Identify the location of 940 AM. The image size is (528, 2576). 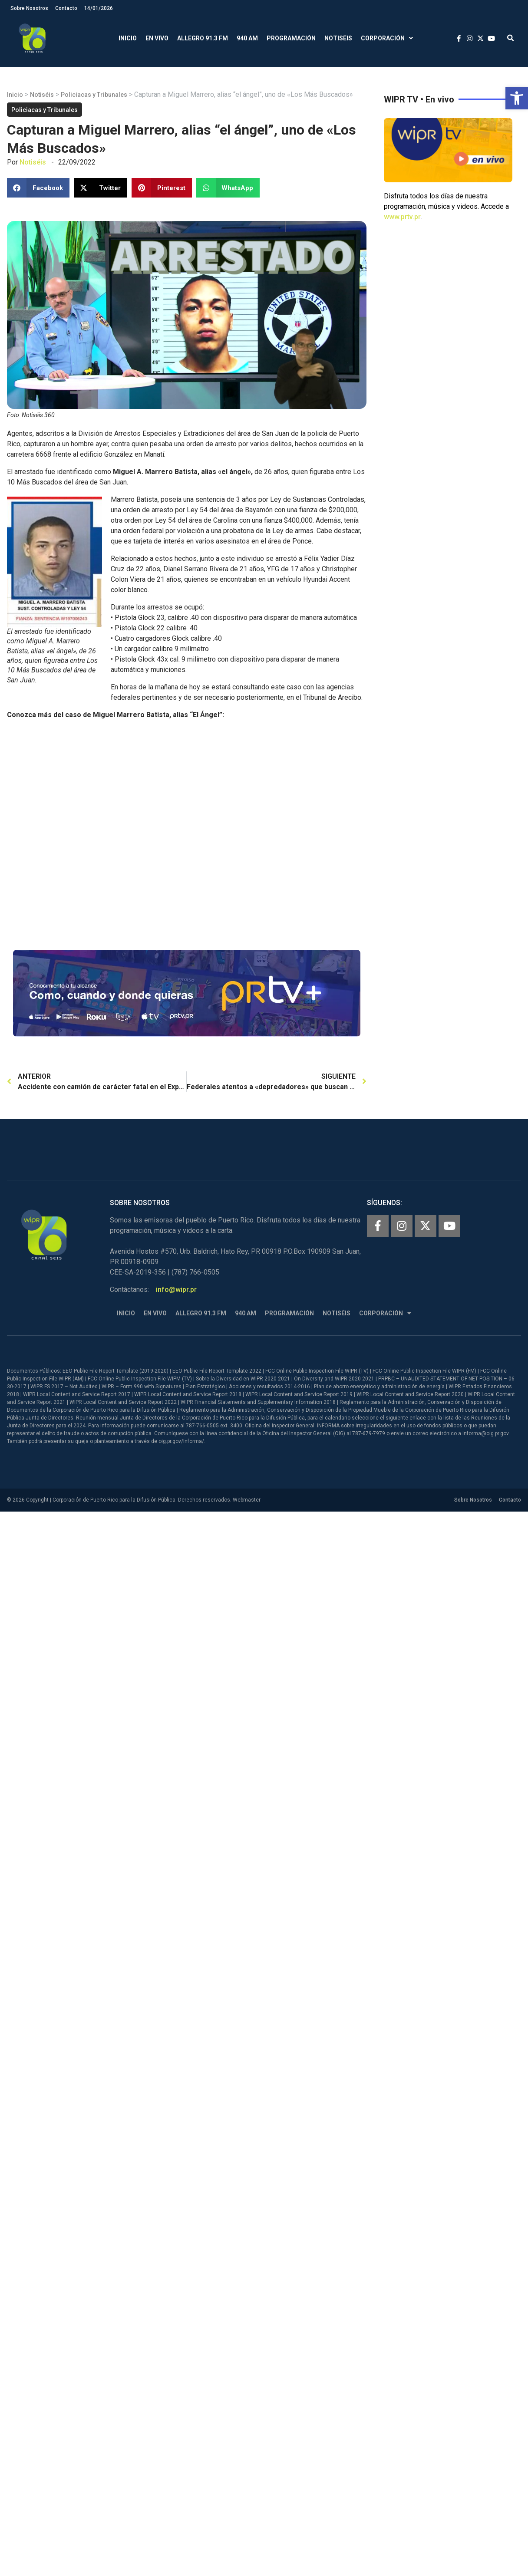
(247, 38).